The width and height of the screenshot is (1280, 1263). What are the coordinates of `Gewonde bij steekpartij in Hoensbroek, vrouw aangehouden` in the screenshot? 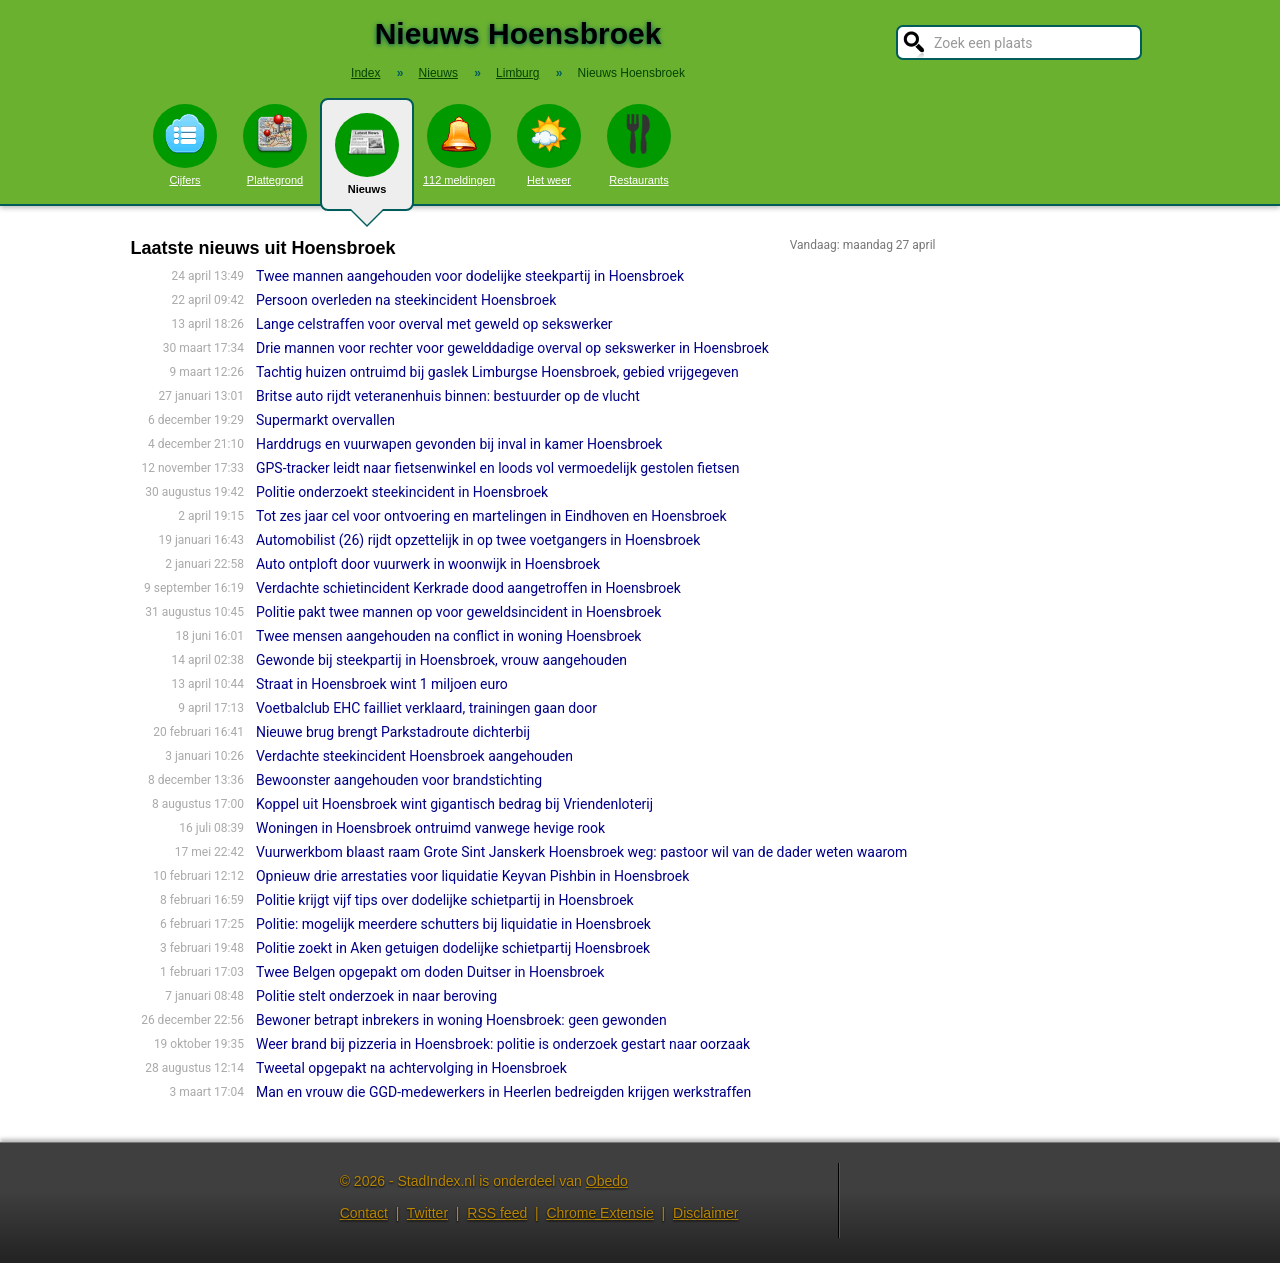 It's located at (441, 660).